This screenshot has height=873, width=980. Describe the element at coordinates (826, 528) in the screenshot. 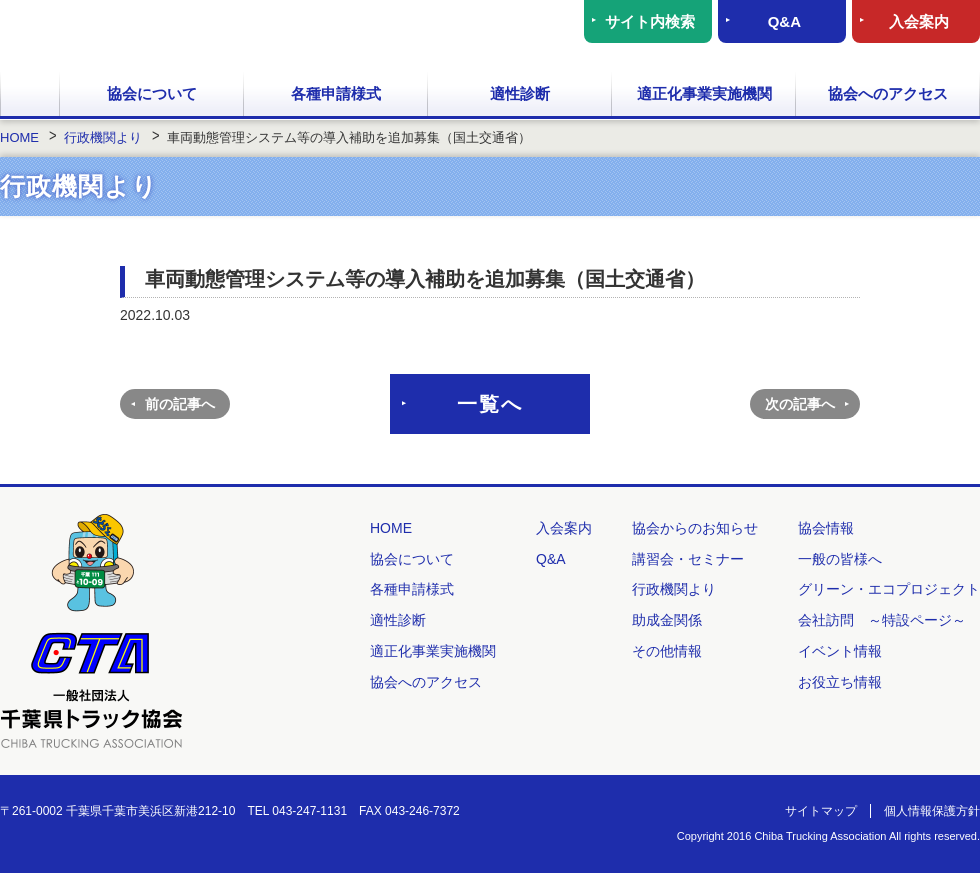

I see `協会情報` at that location.